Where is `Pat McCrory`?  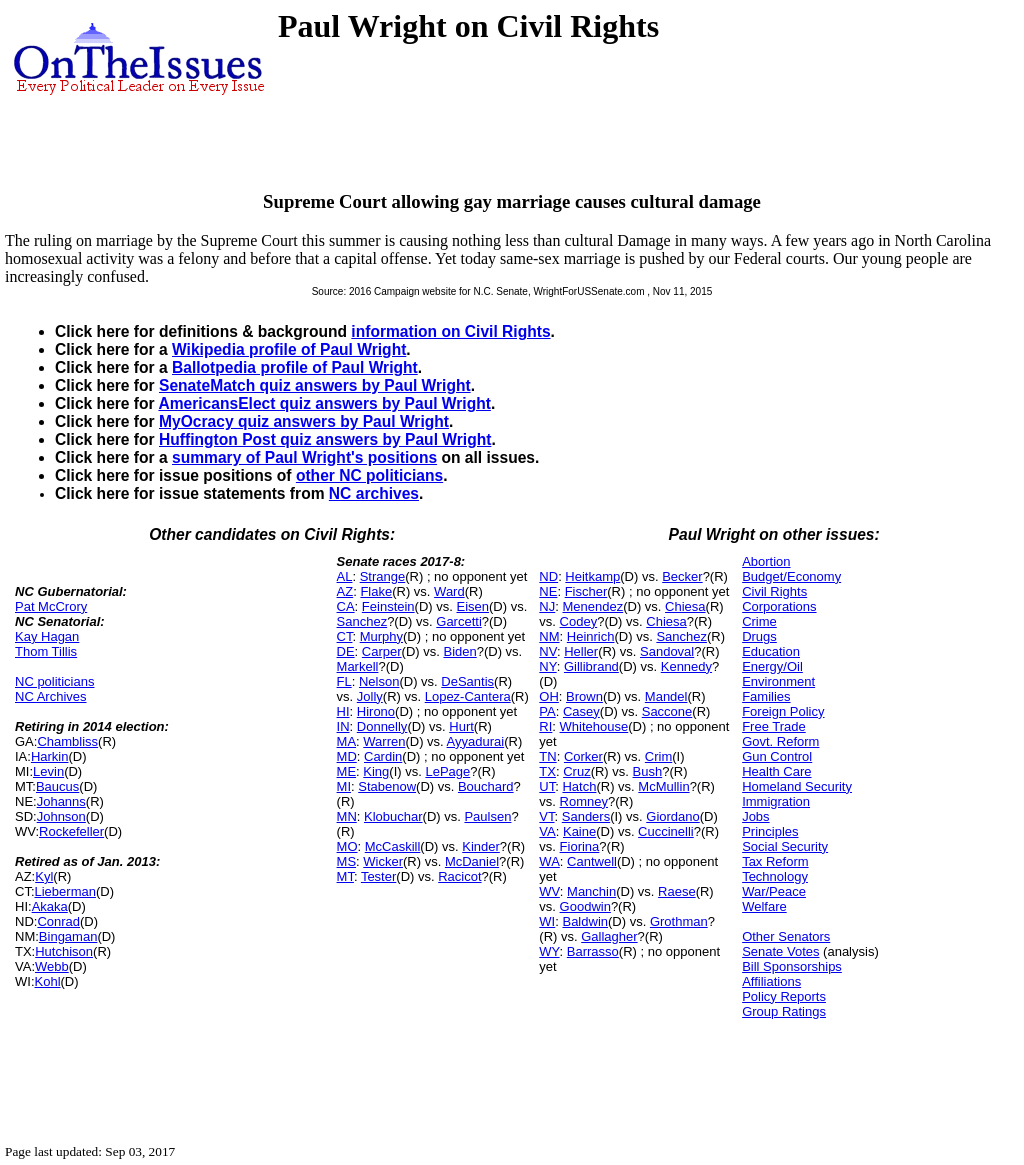
Pat McCrory is located at coordinates (51, 606).